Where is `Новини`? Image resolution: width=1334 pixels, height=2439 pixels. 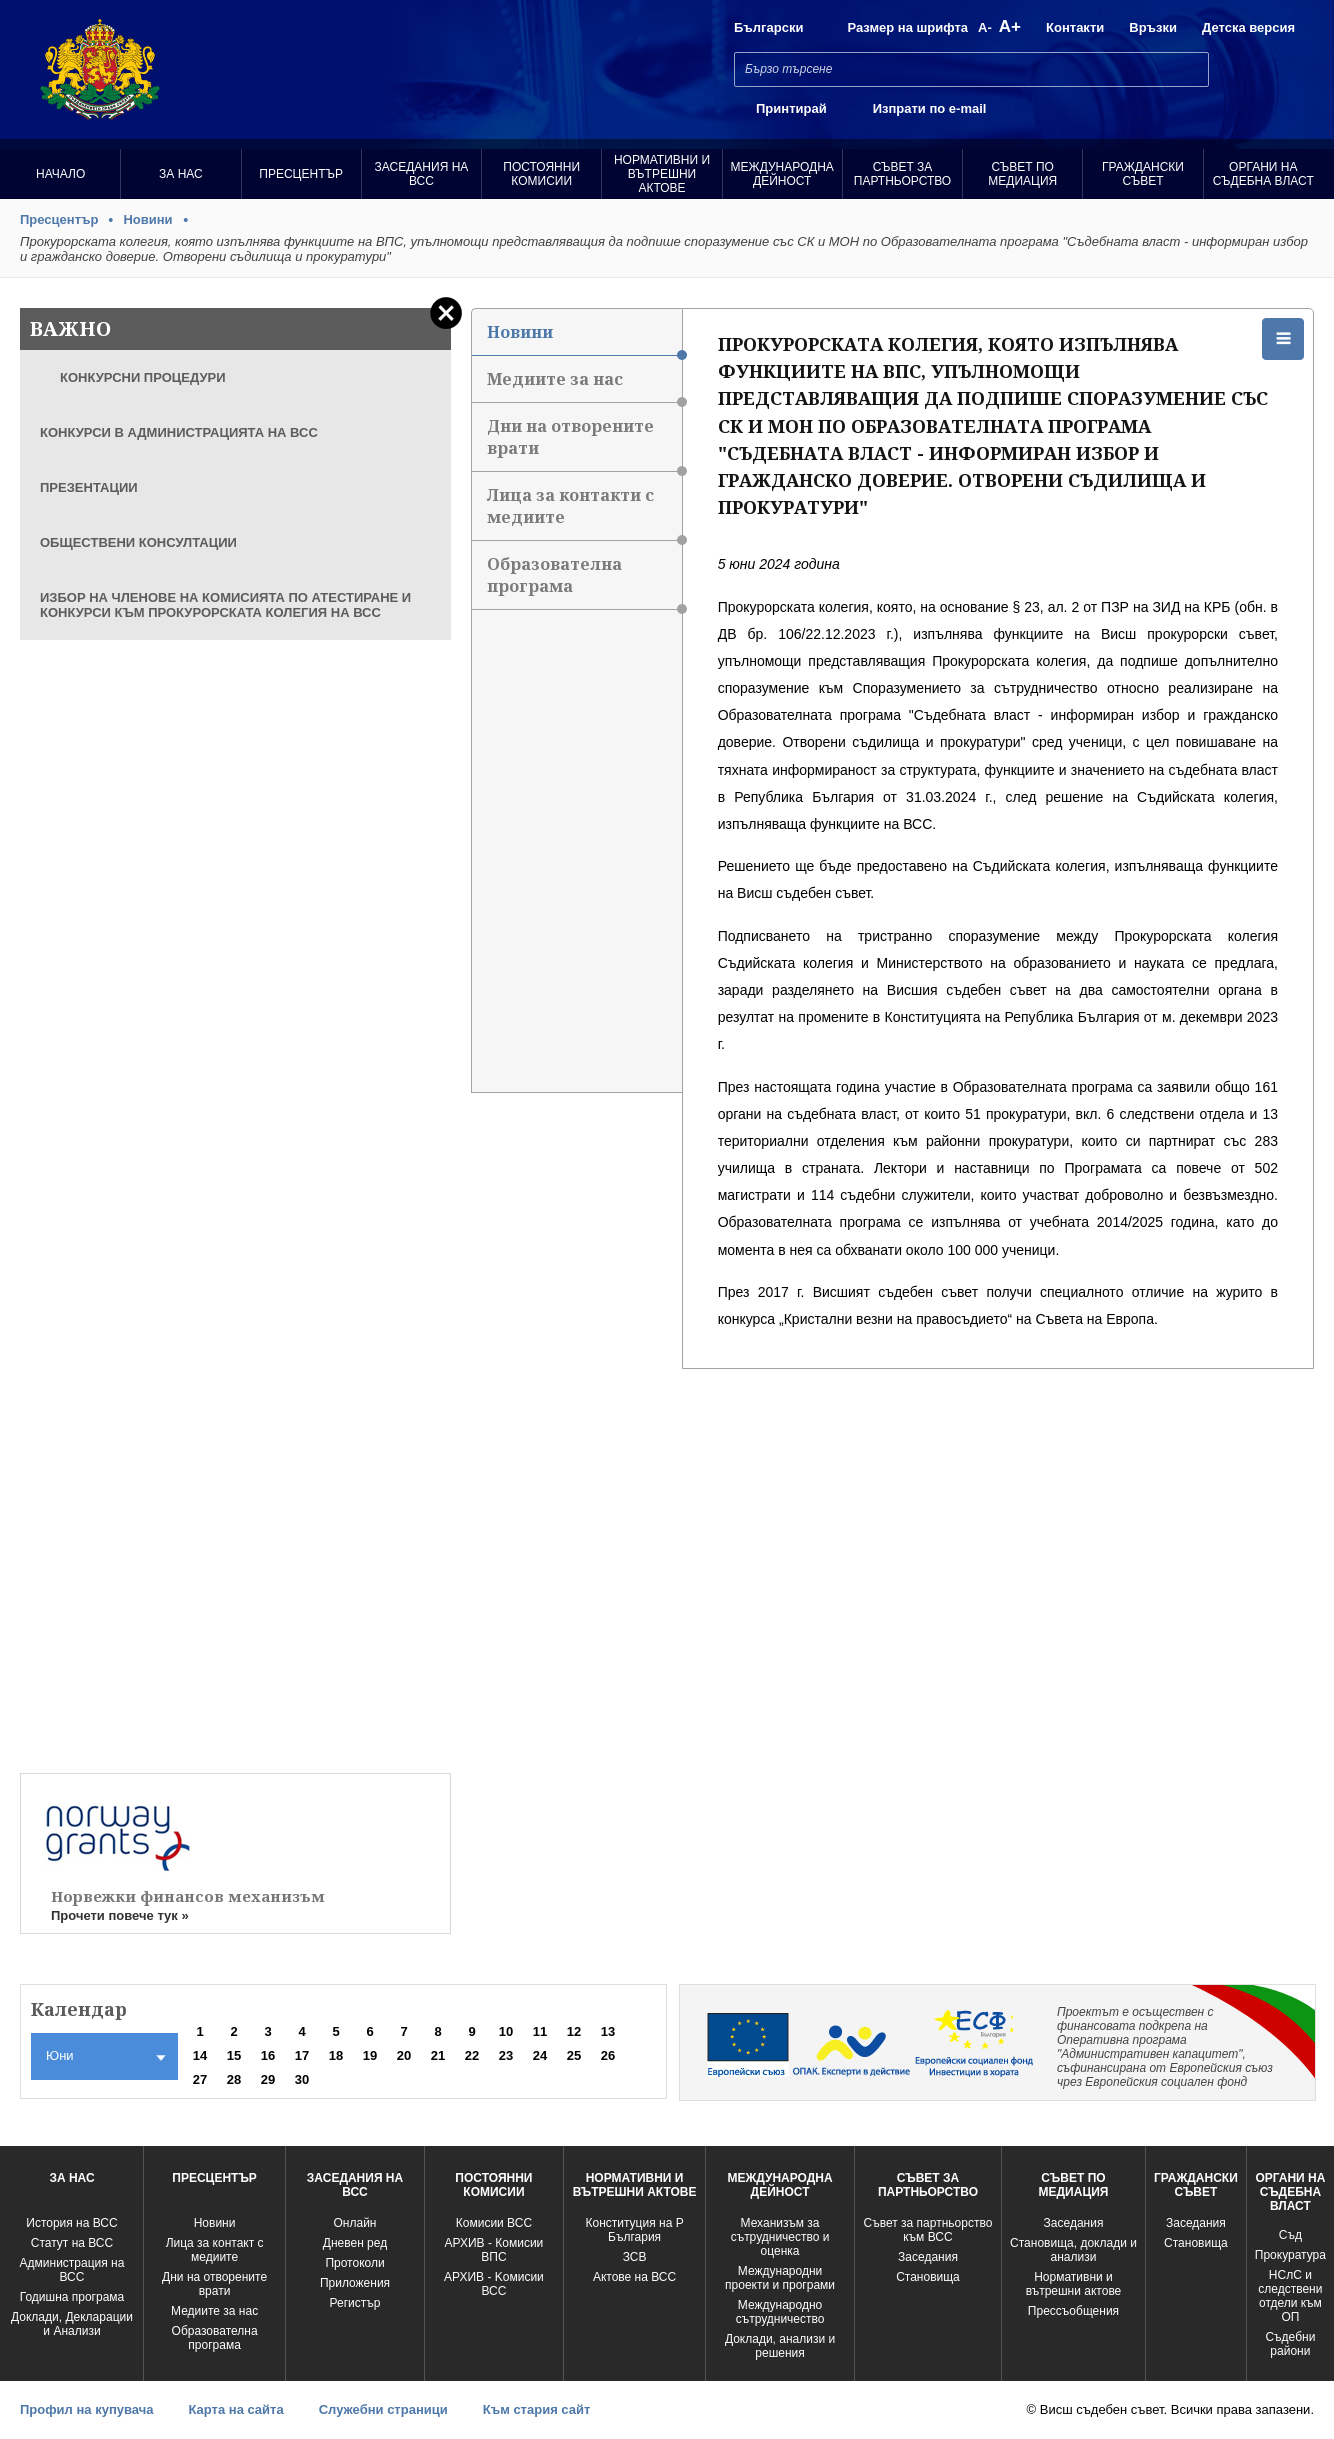
Новини is located at coordinates (147, 219).